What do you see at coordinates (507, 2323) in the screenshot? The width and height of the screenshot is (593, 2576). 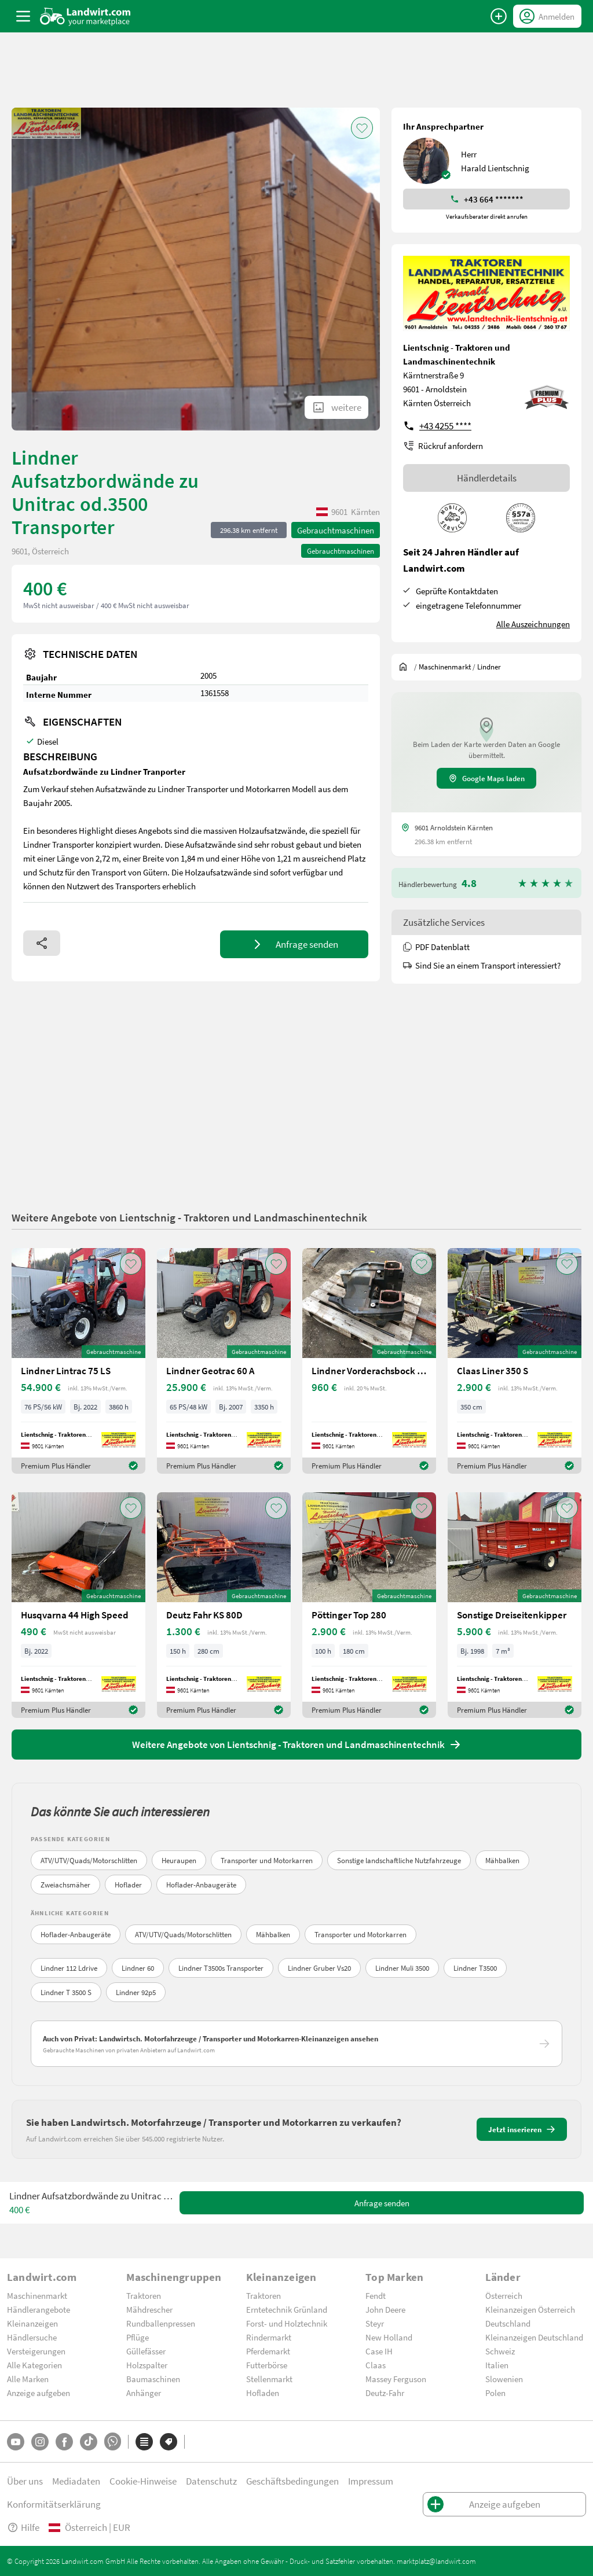 I see `Deutschland` at bounding box center [507, 2323].